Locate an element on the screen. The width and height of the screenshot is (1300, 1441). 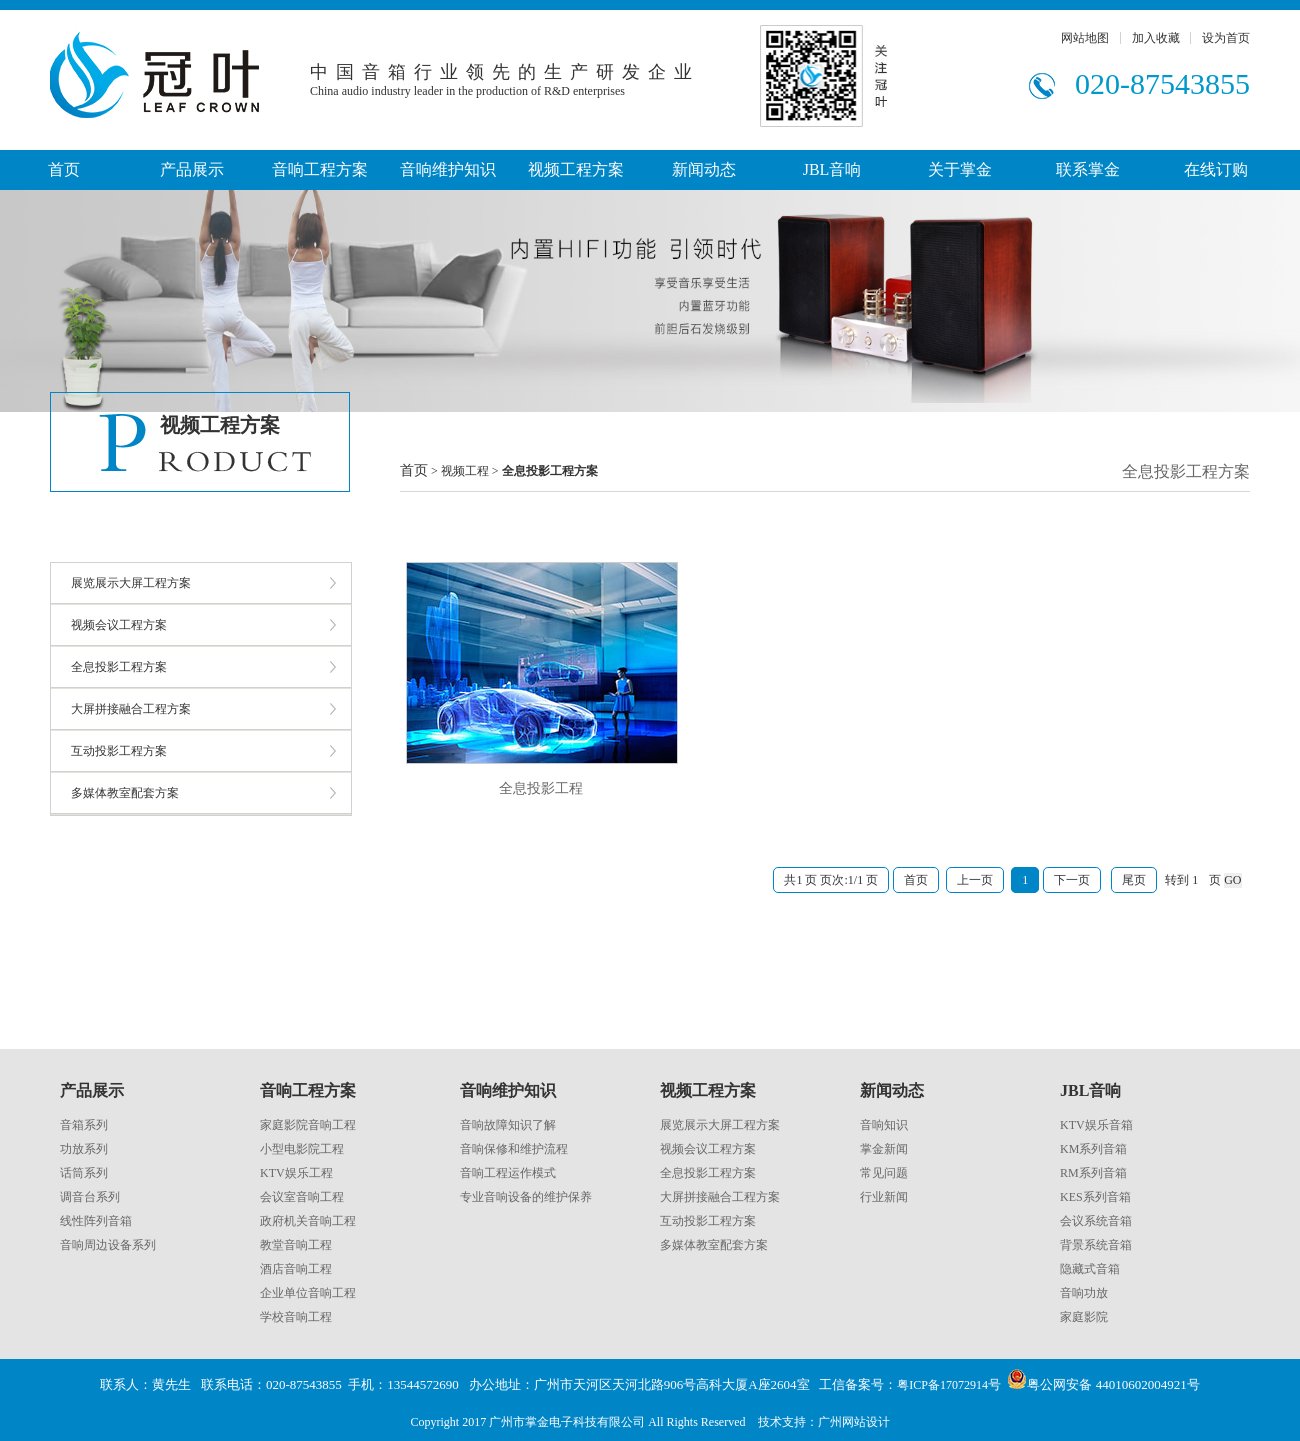
视频工程方案 is located at coordinates (576, 169).